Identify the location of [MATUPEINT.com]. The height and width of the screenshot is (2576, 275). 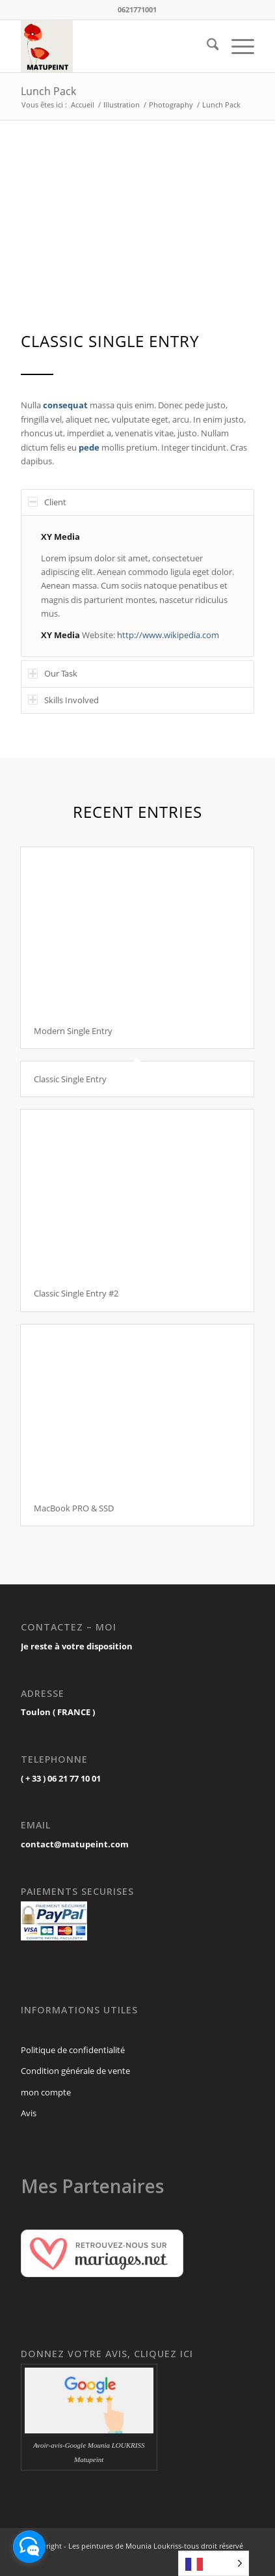
(114, 46).